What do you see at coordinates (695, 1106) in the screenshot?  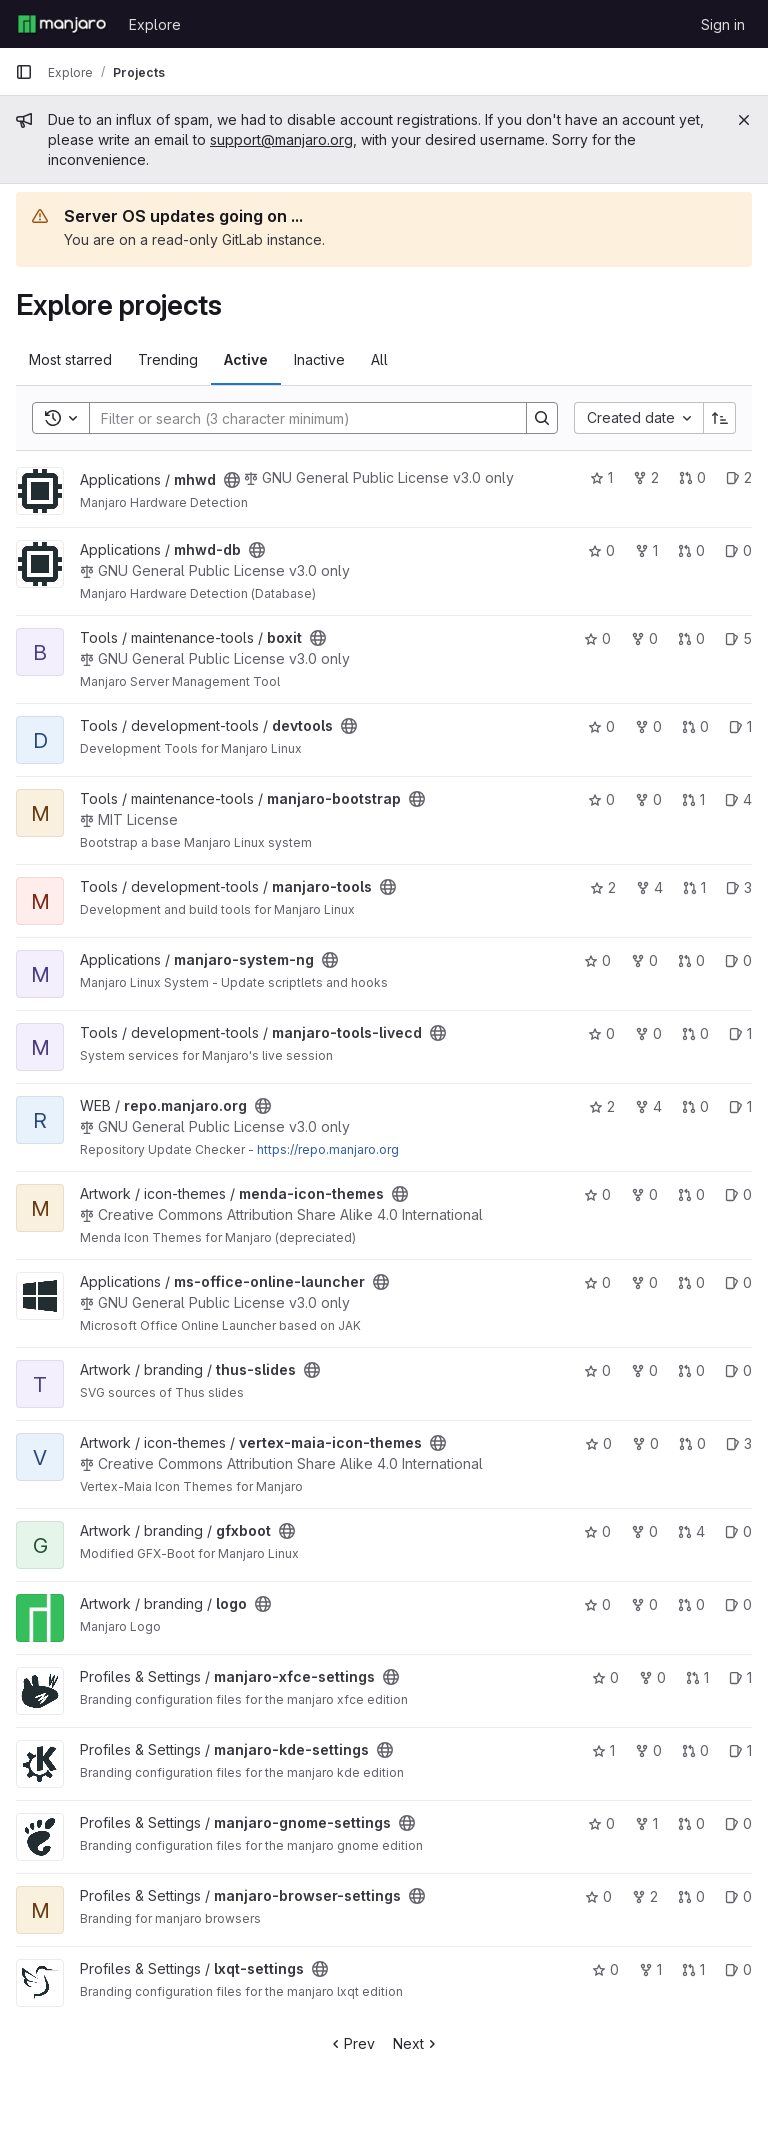 I see `0 [repo.manjaro.org has 0 open merge requests]` at bounding box center [695, 1106].